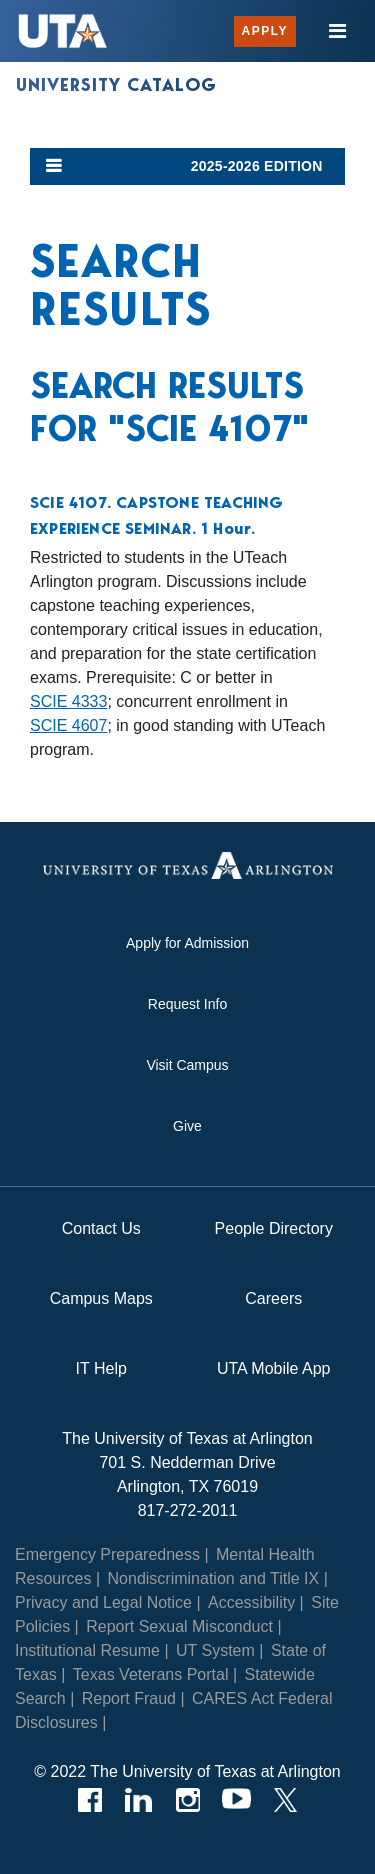  Describe the element at coordinates (151, 1674) in the screenshot. I see `Texas Veterans Portal` at that location.